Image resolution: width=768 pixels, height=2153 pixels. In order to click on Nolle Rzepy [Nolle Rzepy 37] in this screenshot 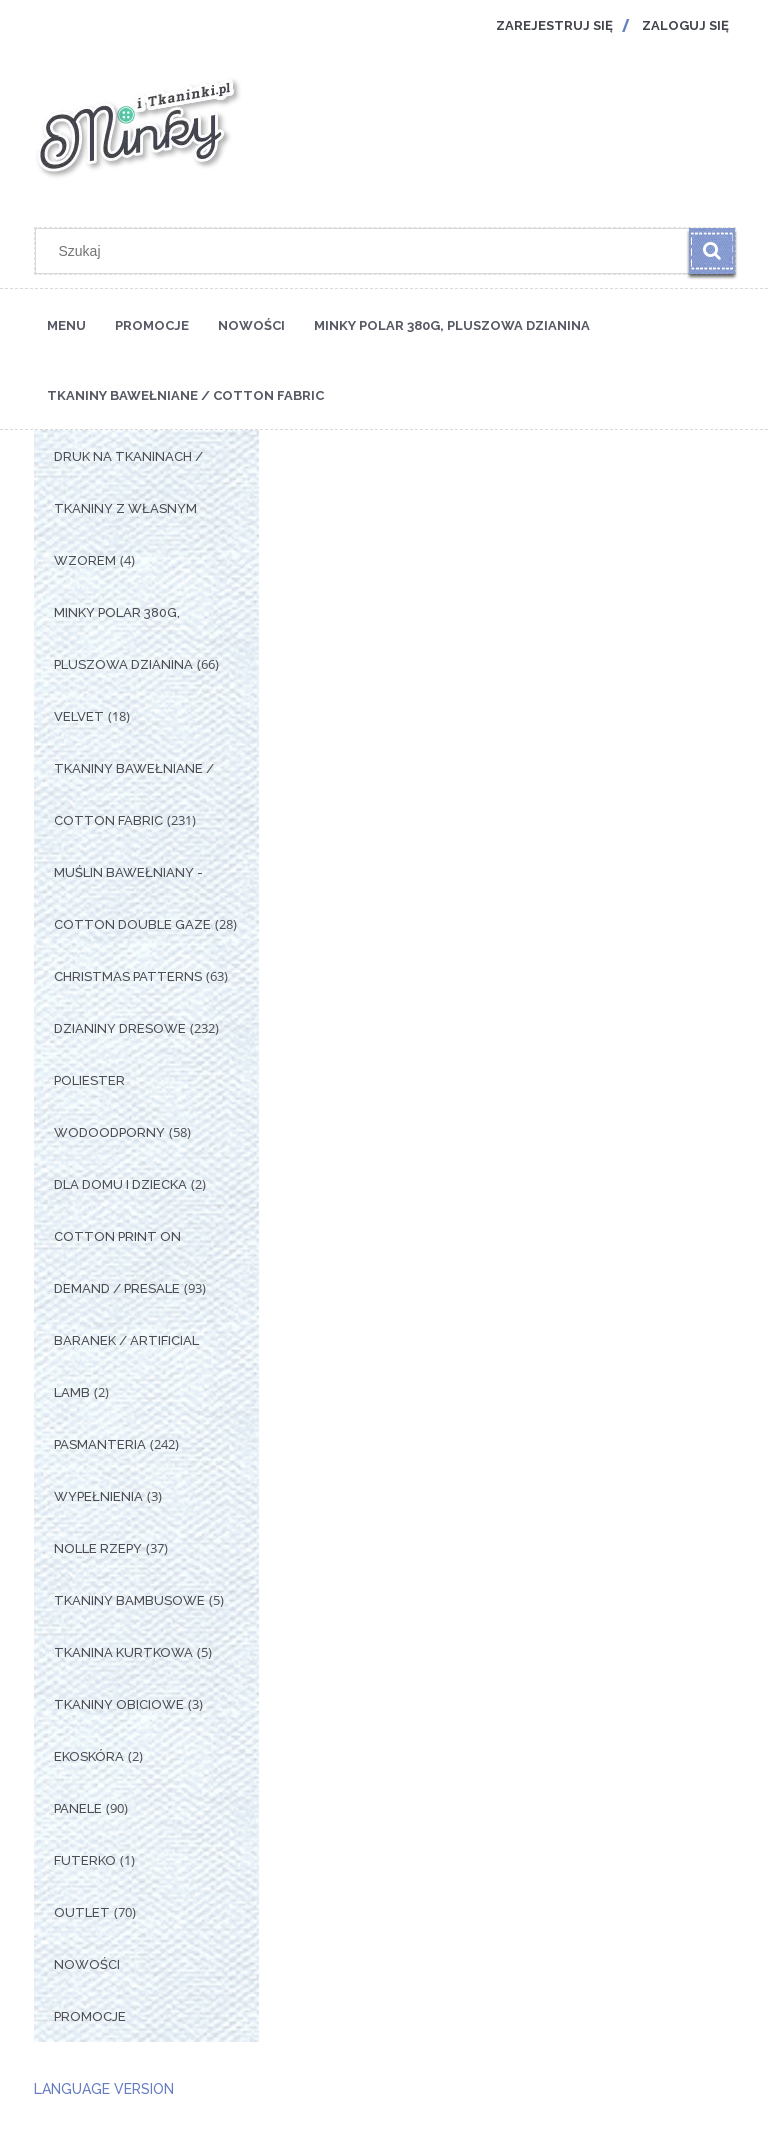, I will do `click(98, 1548)`.